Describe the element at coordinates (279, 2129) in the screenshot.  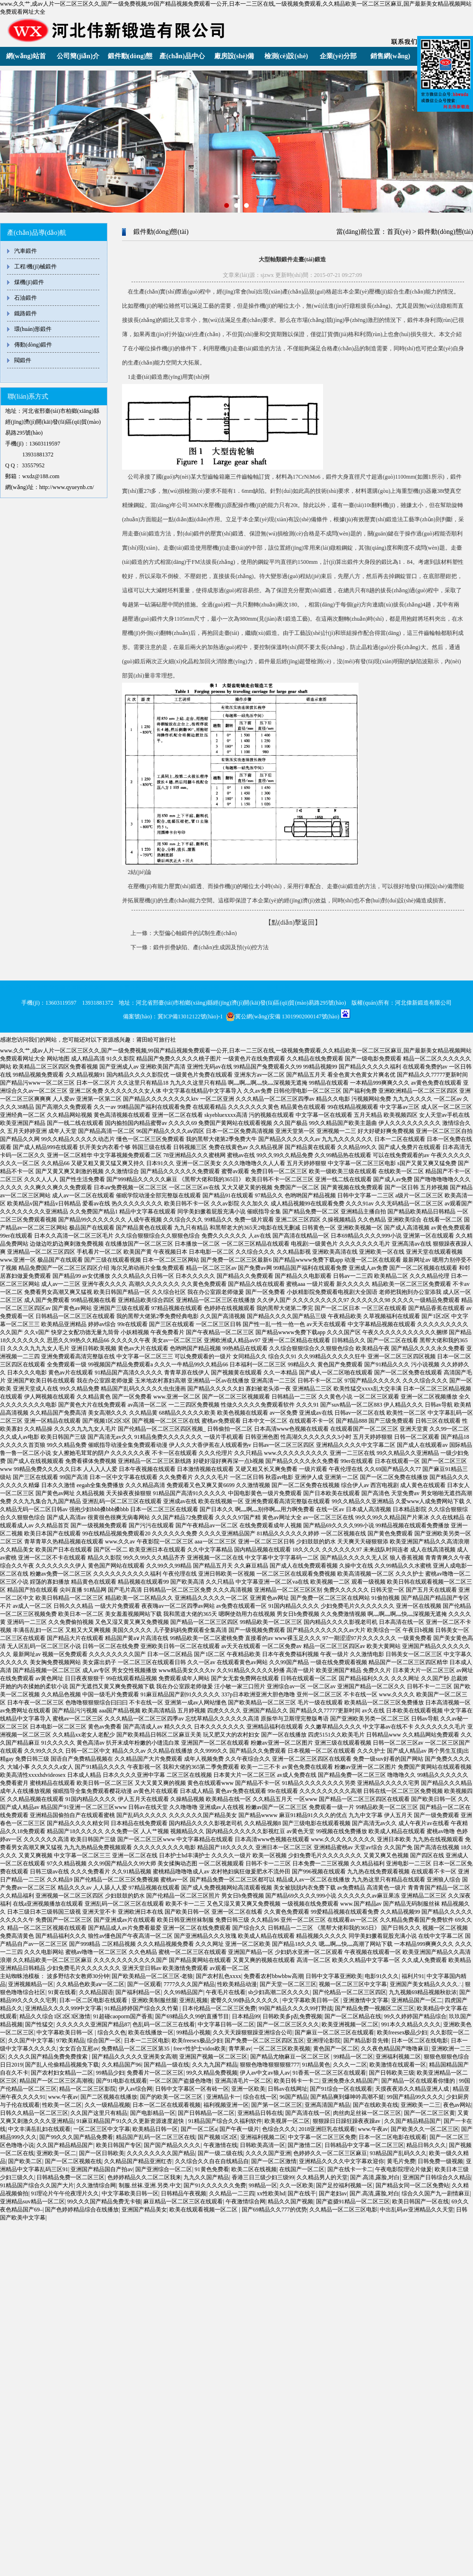
I see `色综合久久久` at that location.